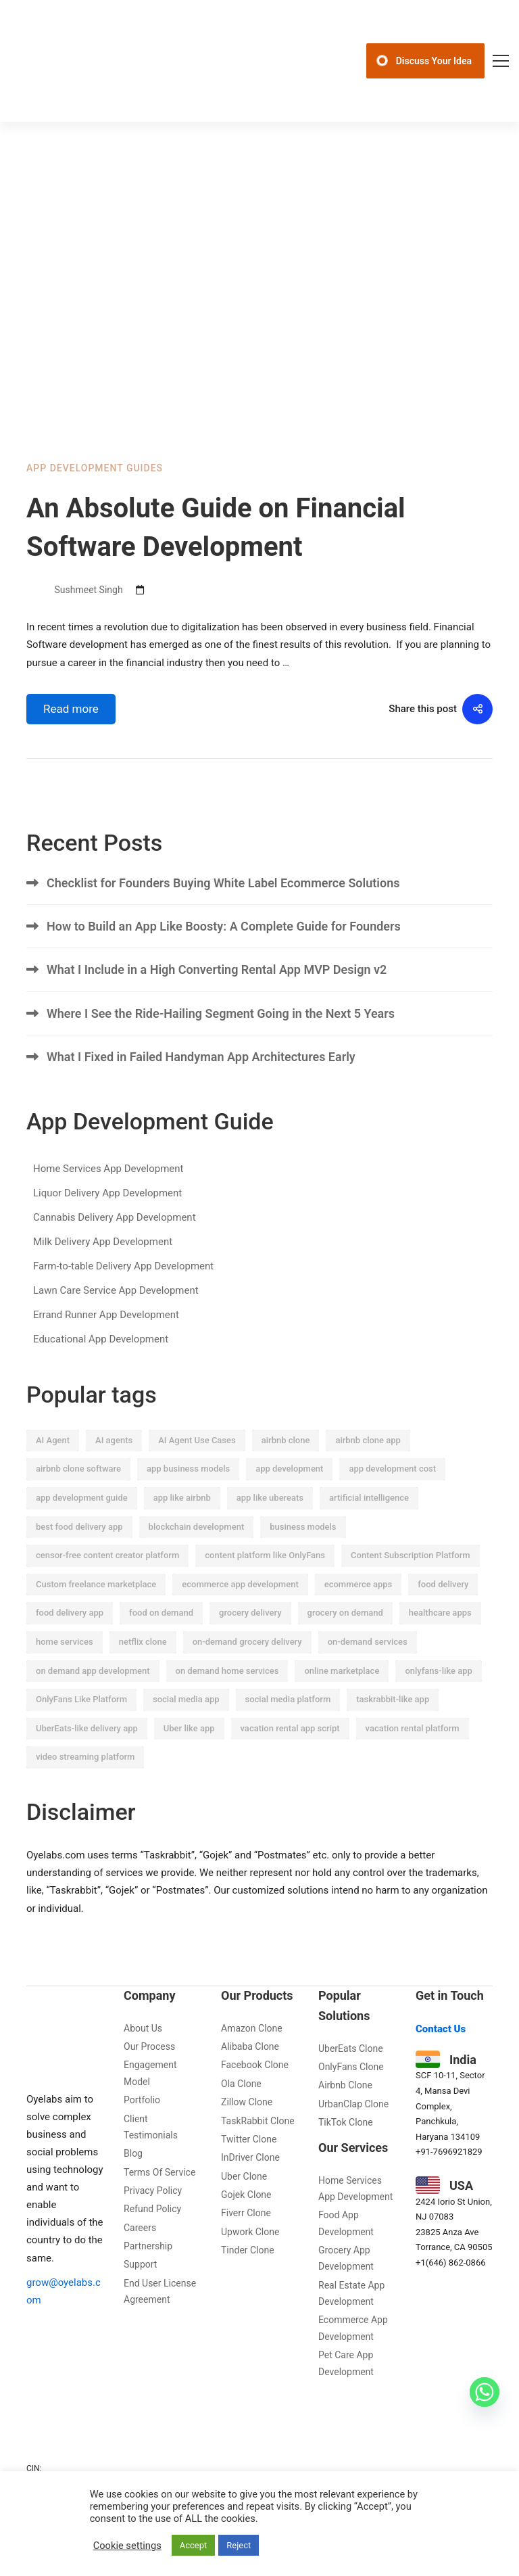 The width and height of the screenshot is (519, 2576). Describe the element at coordinates (217, 992) in the screenshot. I see `What I Include in a High Converting Rental App MVP Design v2` at that location.